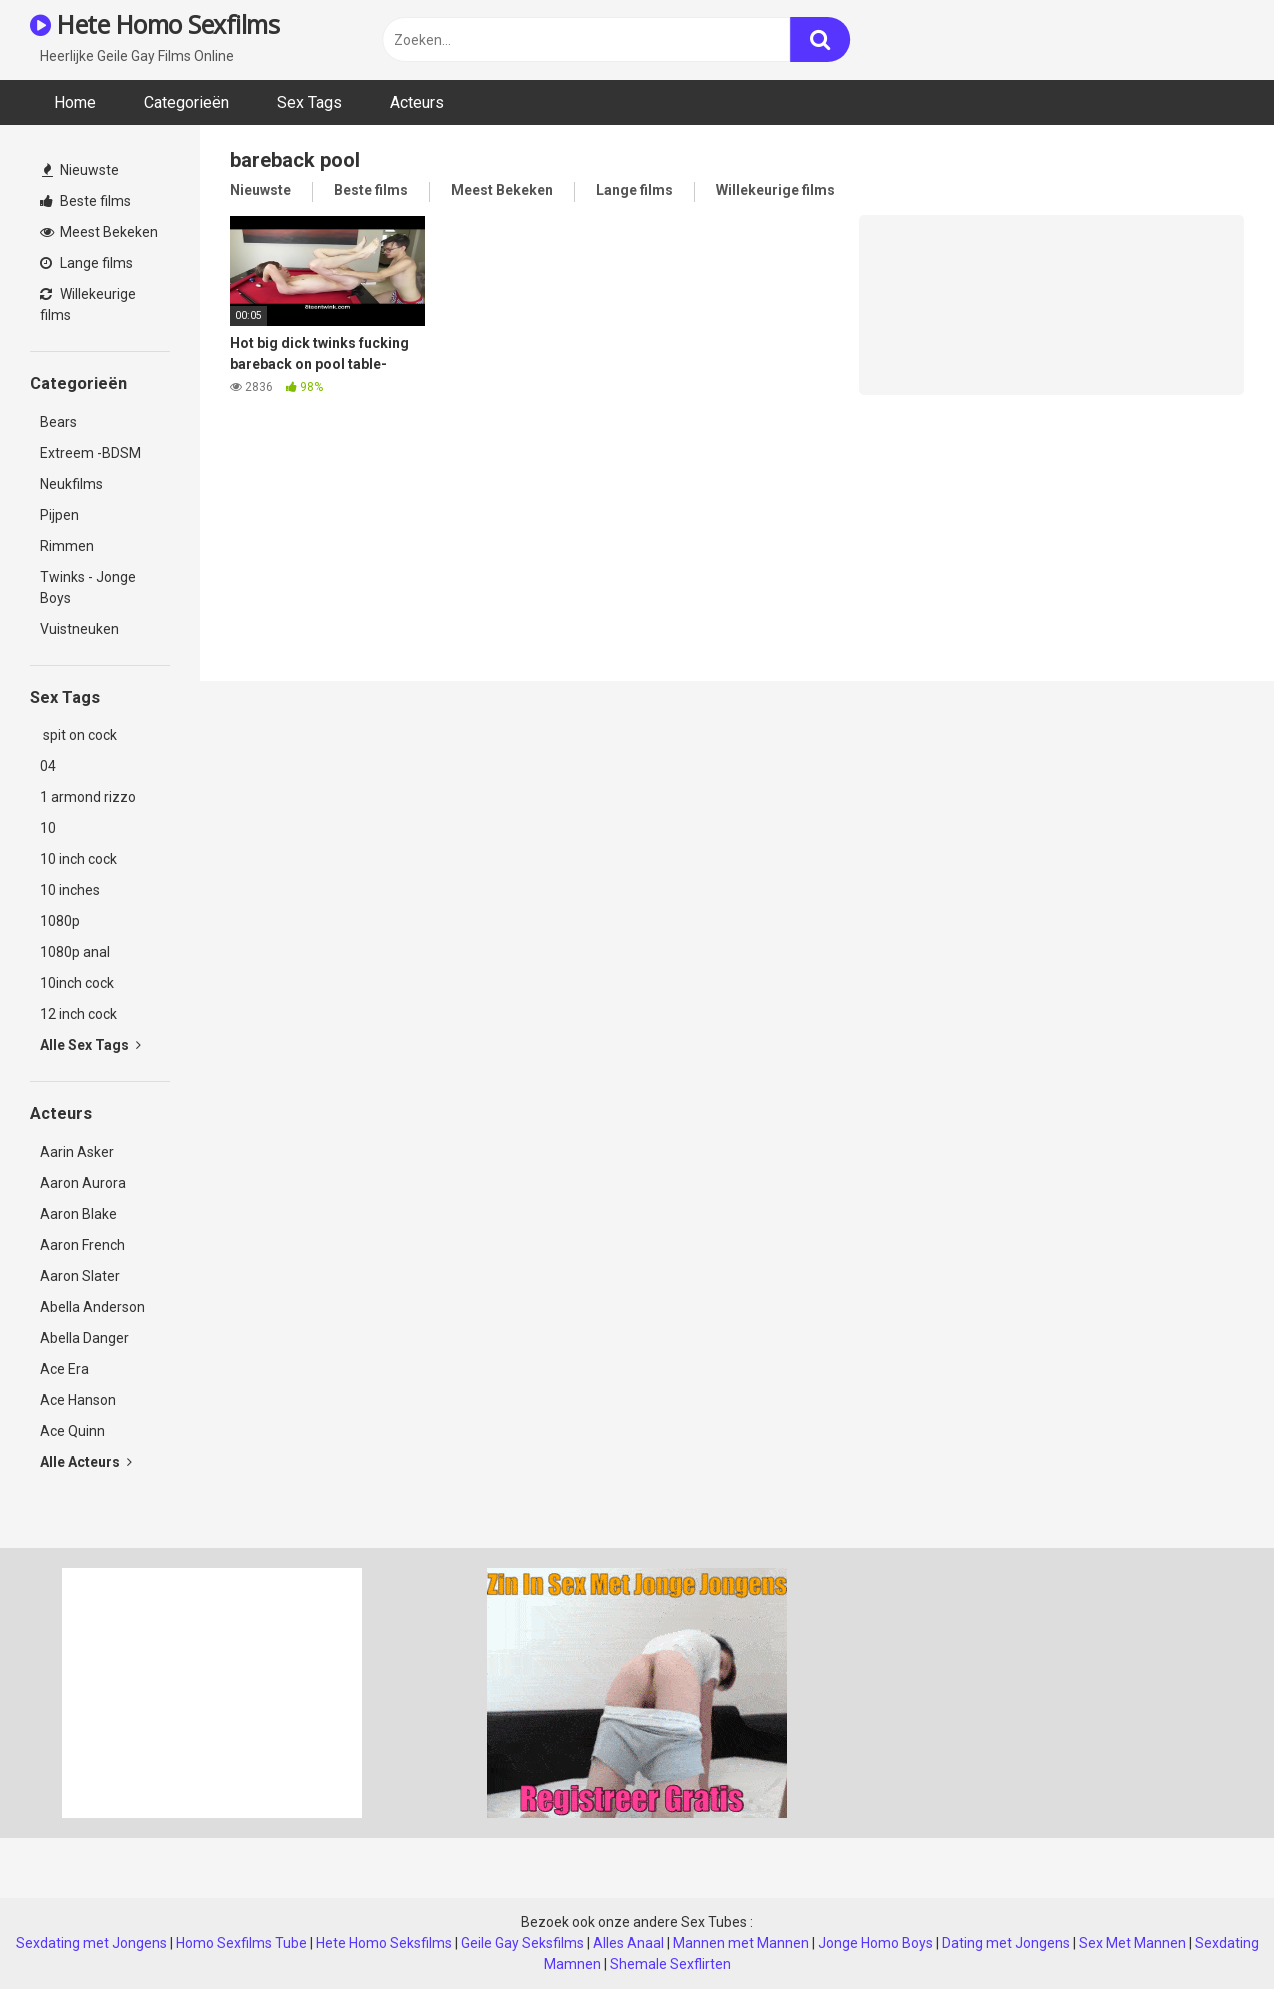 The image size is (1274, 1989). What do you see at coordinates (1132, 1943) in the screenshot?
I see `Sex Met Mannen` at bounding box center [1132, 1943].